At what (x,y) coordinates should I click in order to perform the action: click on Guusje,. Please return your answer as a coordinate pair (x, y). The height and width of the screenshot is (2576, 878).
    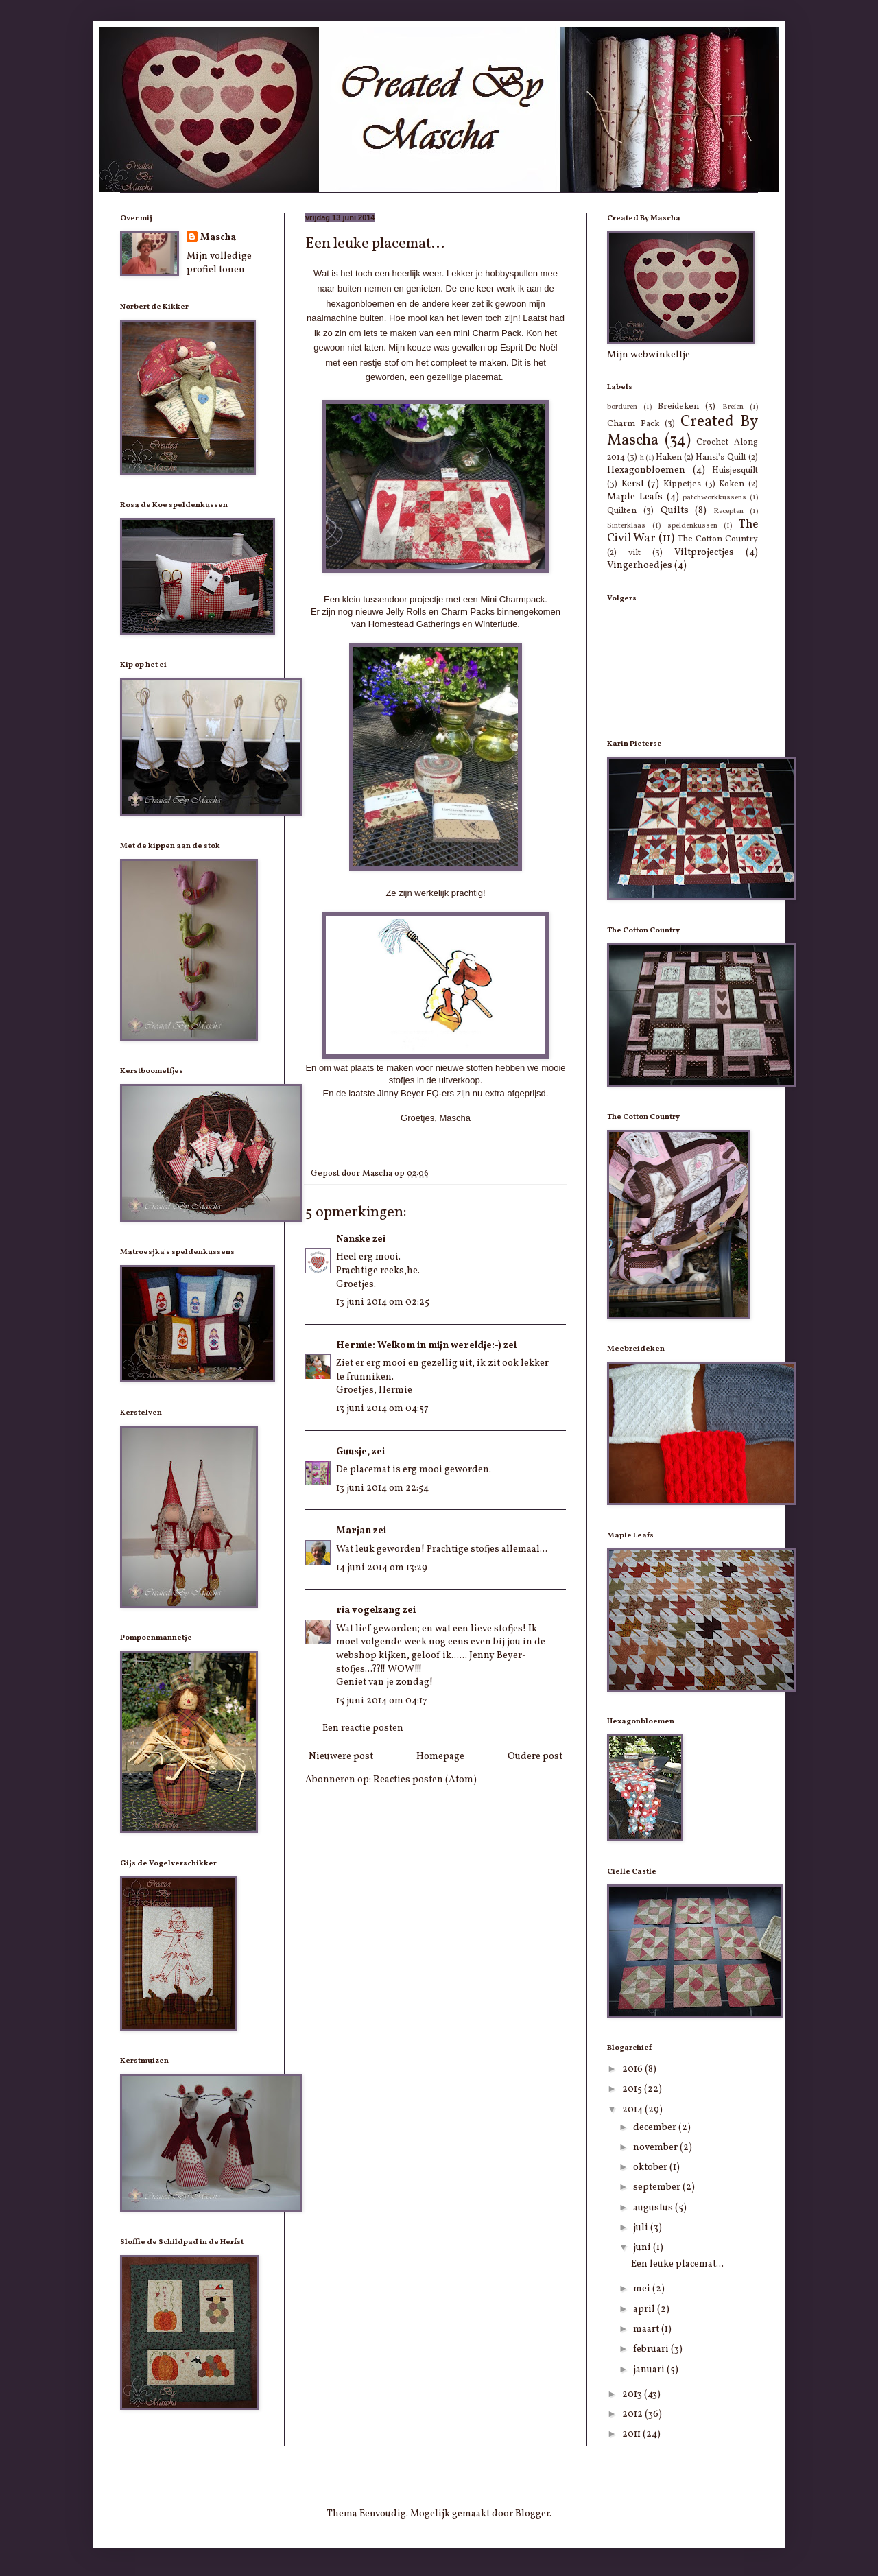
    Looking at the image, I should click on (353, 1451).